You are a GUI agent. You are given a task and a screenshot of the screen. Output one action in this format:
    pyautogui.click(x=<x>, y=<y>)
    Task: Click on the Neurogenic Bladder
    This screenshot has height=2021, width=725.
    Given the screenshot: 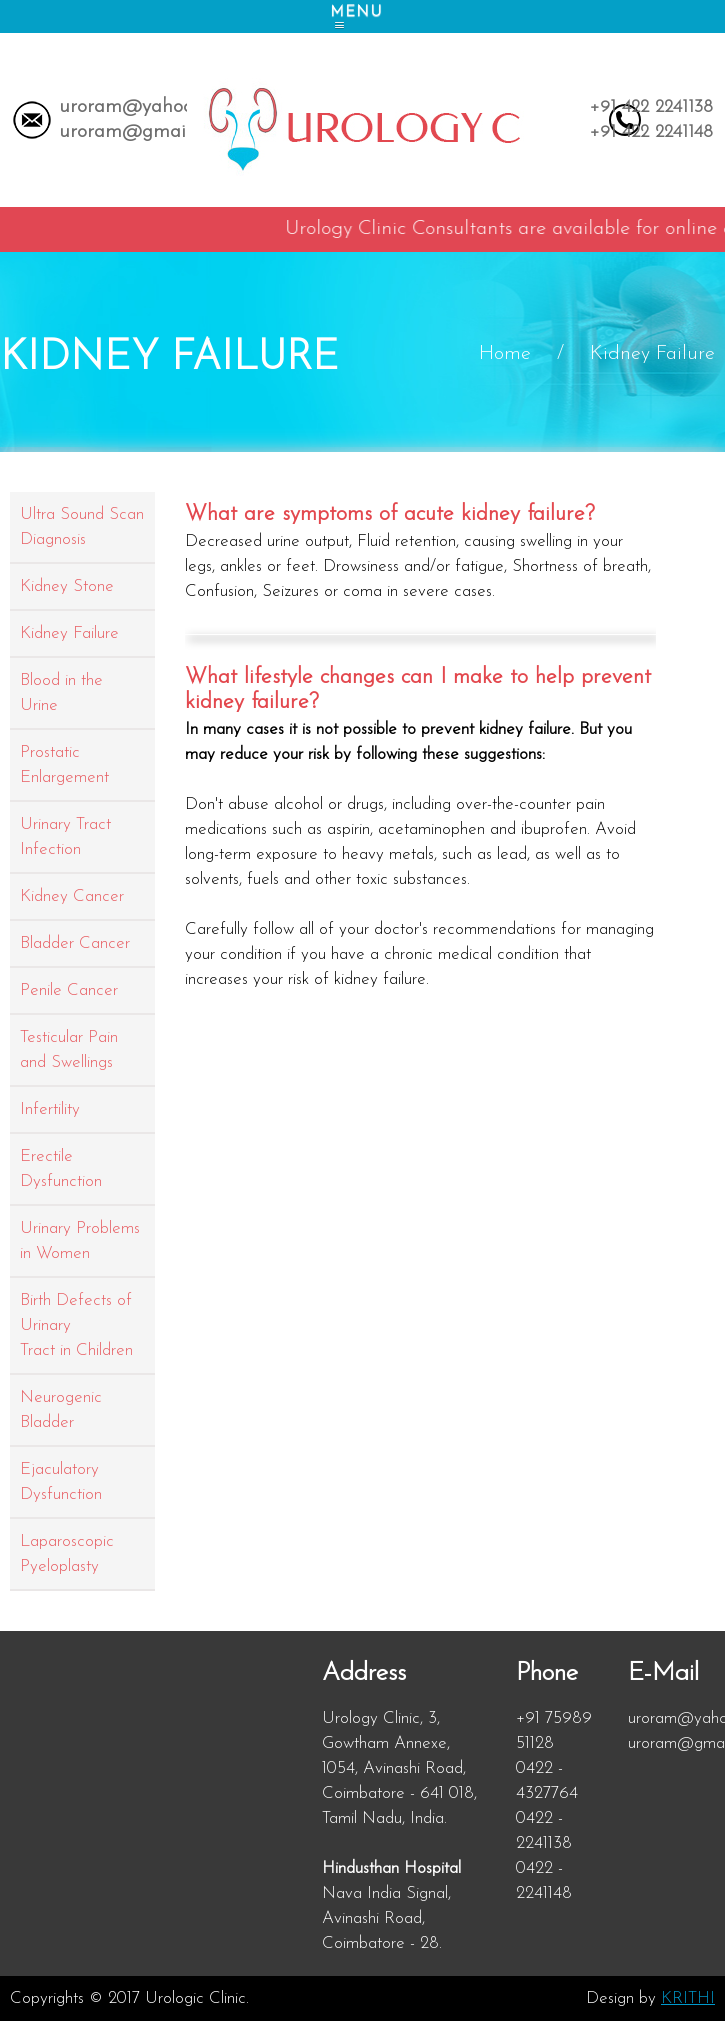 What is the action you would take?
    pyautogui.click(x=61, y=1410)
    